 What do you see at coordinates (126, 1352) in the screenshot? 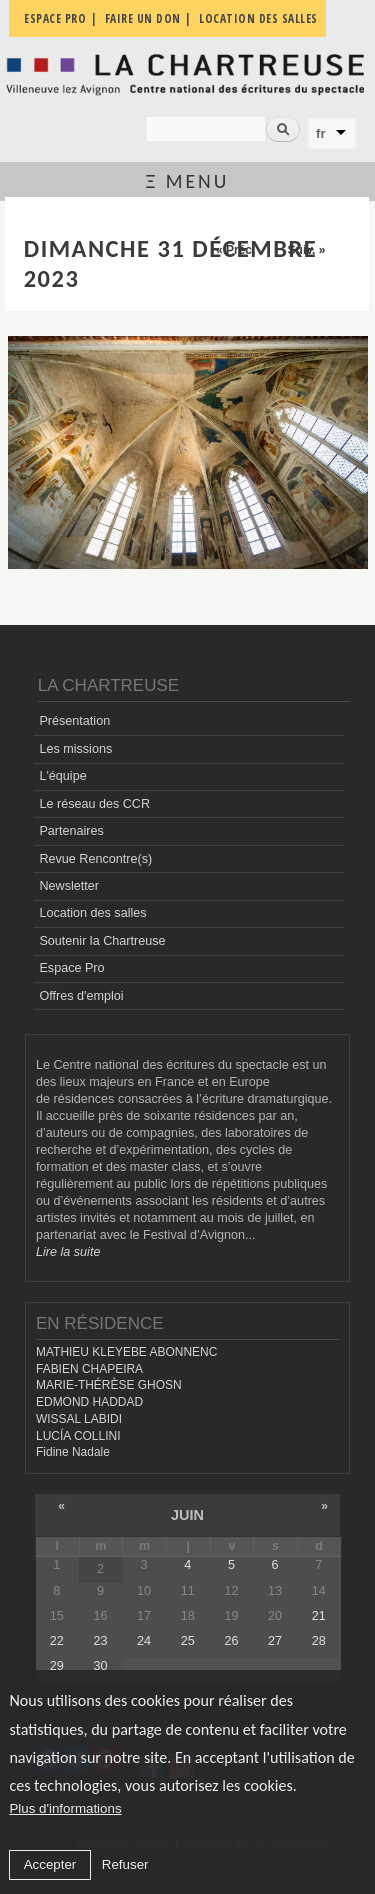
I see `MATHIEU KLEYEBE ABONNENC` at bounding box center [126, 1352].